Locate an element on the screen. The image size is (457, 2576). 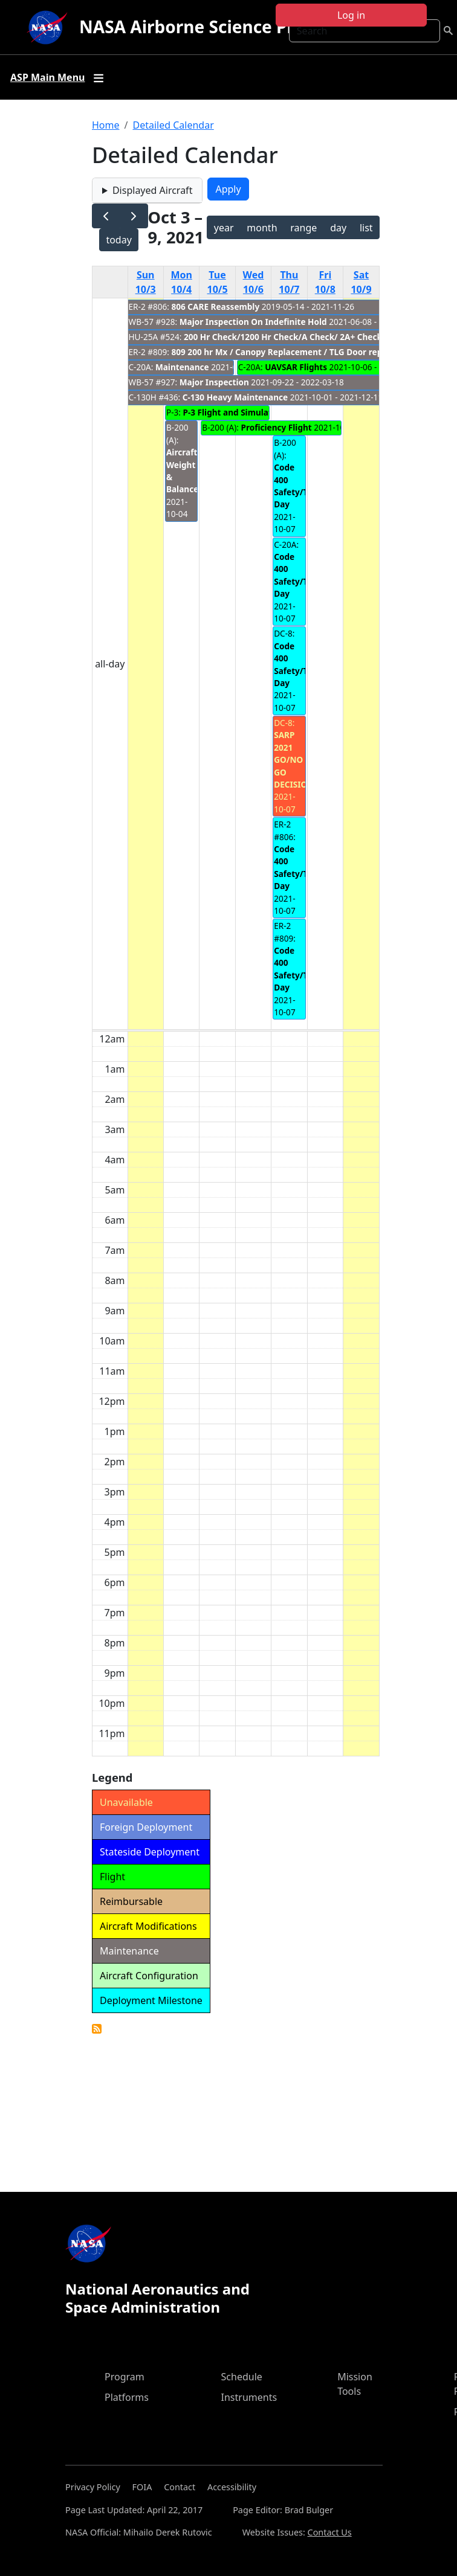
Fri 10/8 is located at coordinates (325, 282).